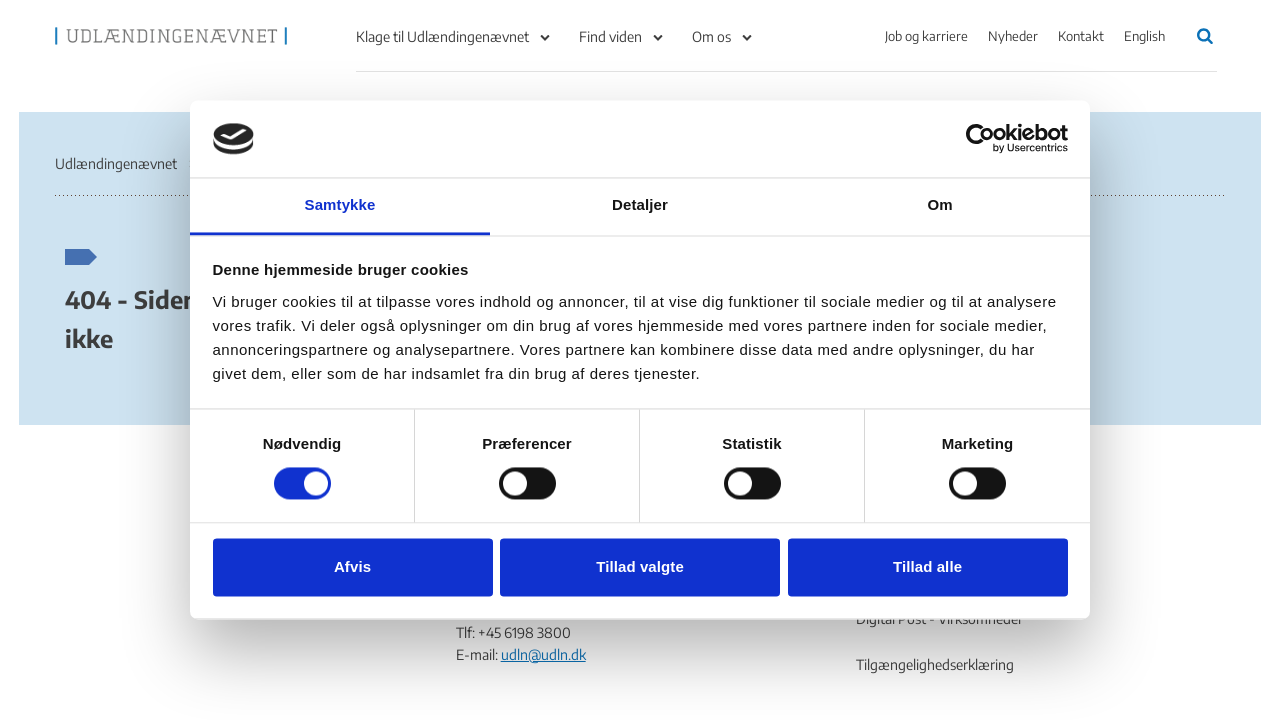  I want to click on Tilgængelighedserklæring, so click(935, 664).